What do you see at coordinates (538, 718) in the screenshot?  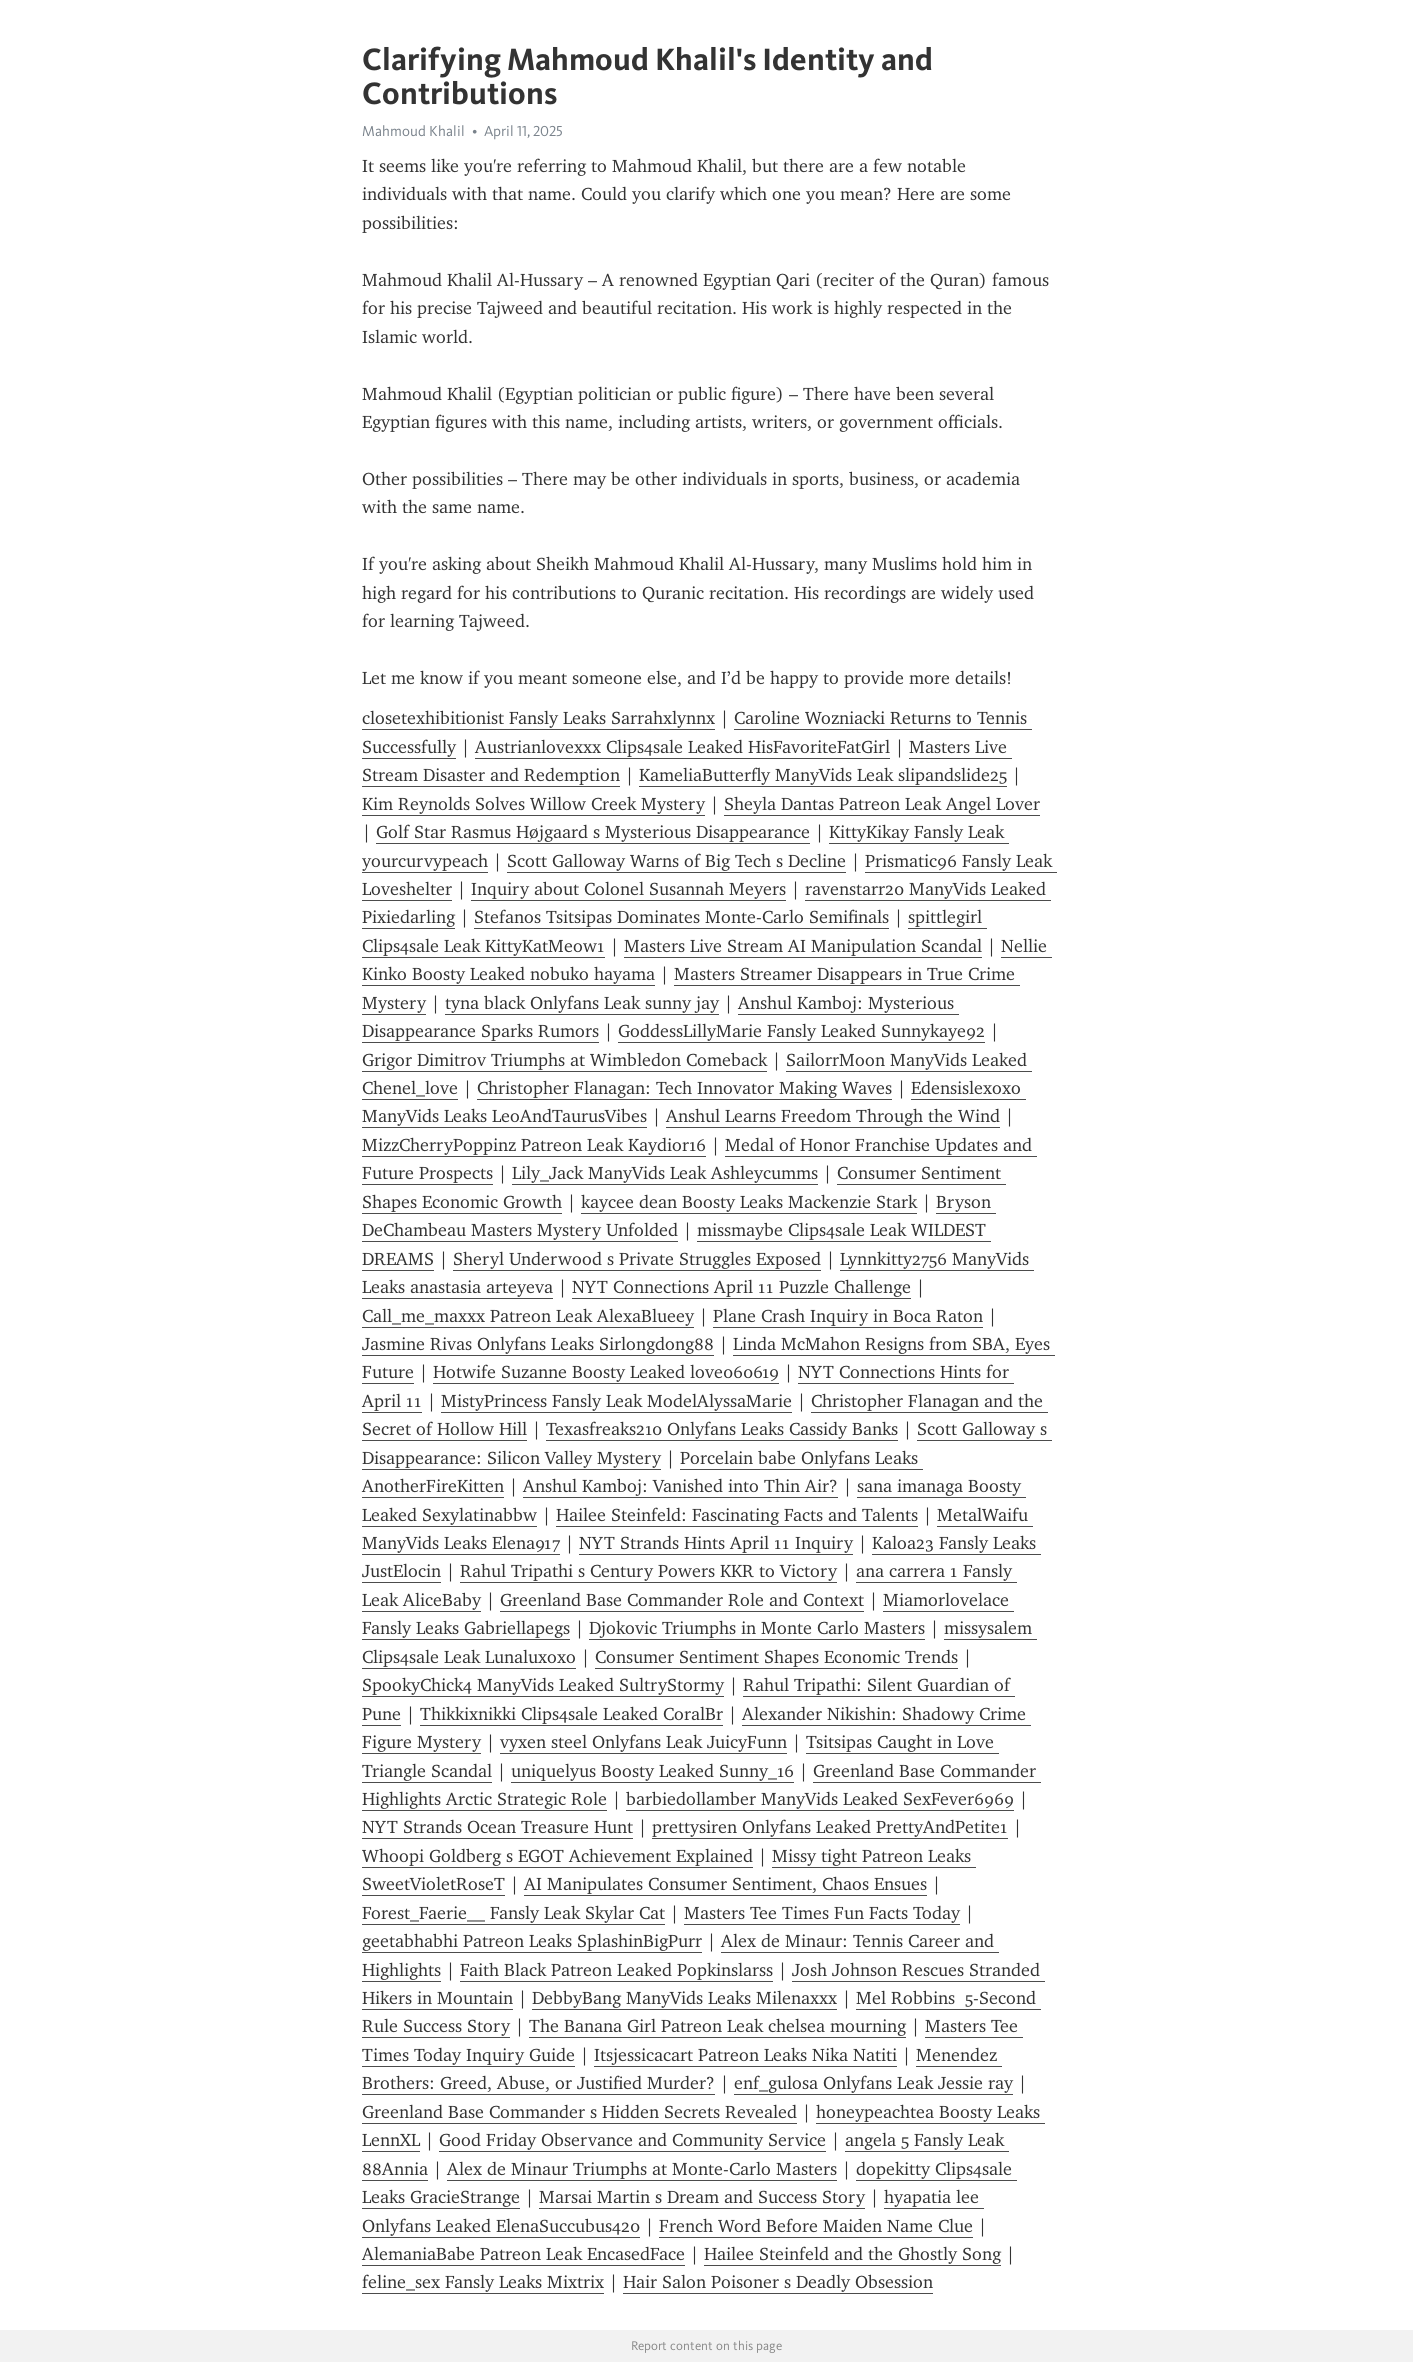 I see `closetexhibitionist Fansly Leaks Sarrahxlynnx` at bounding box center [538, 718].